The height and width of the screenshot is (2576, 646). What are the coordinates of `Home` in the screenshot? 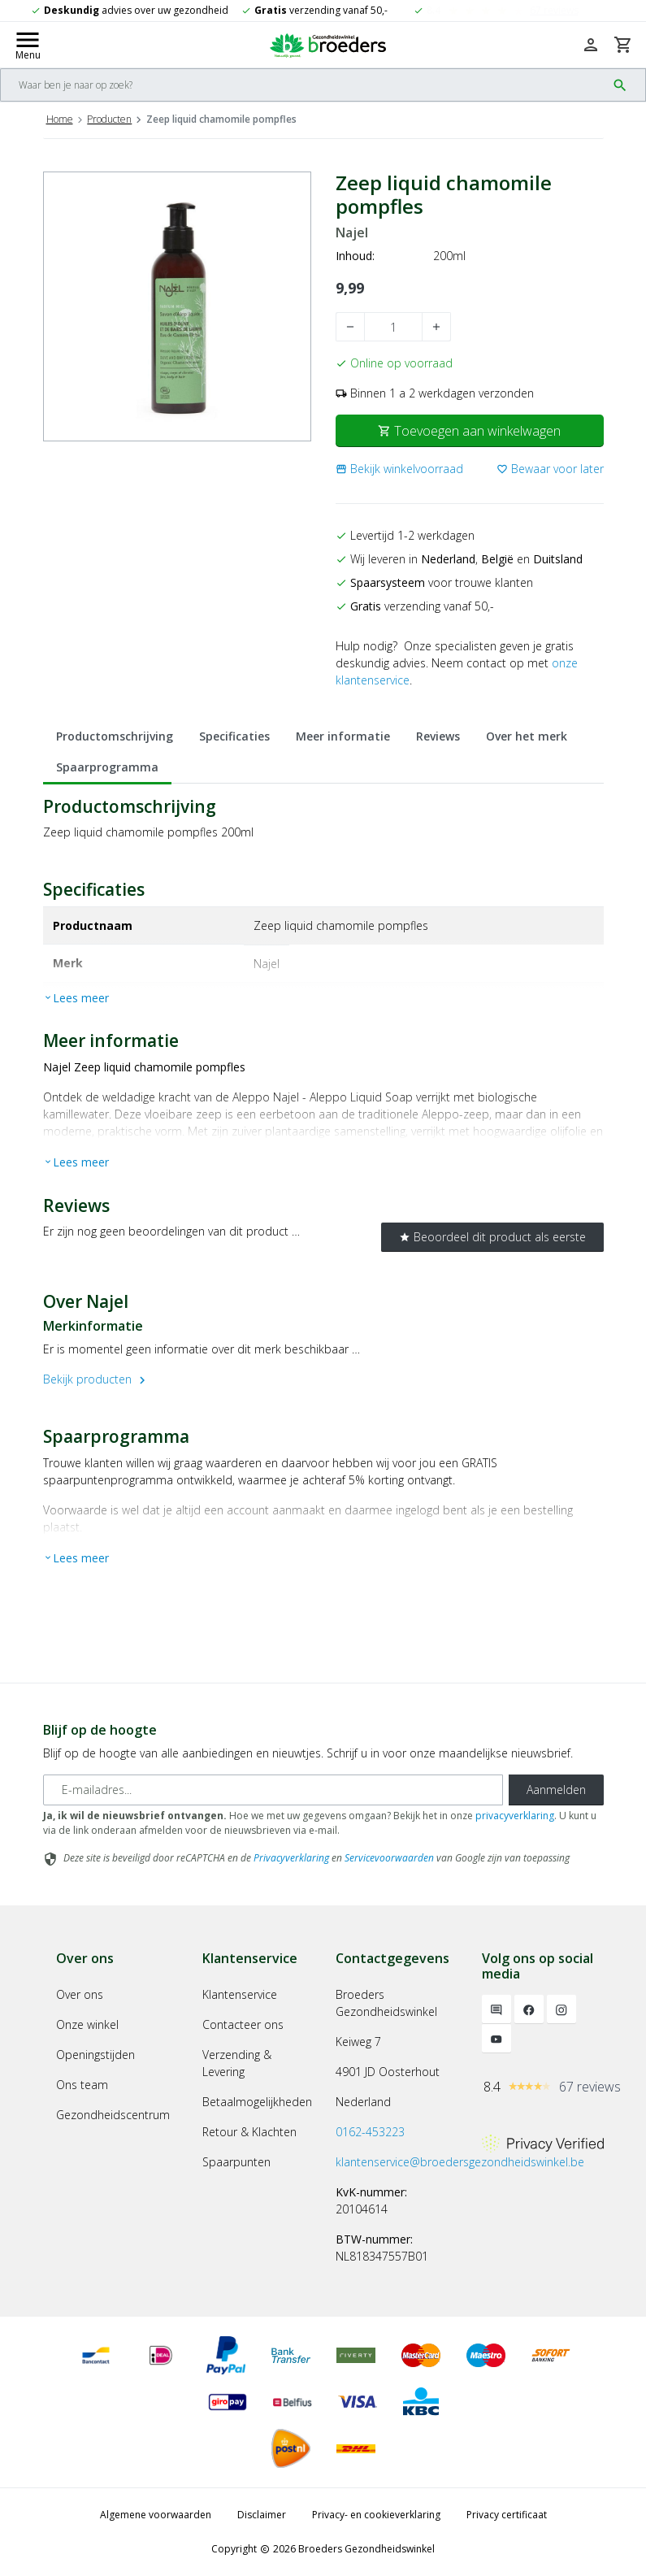 It's located at (59, 119).